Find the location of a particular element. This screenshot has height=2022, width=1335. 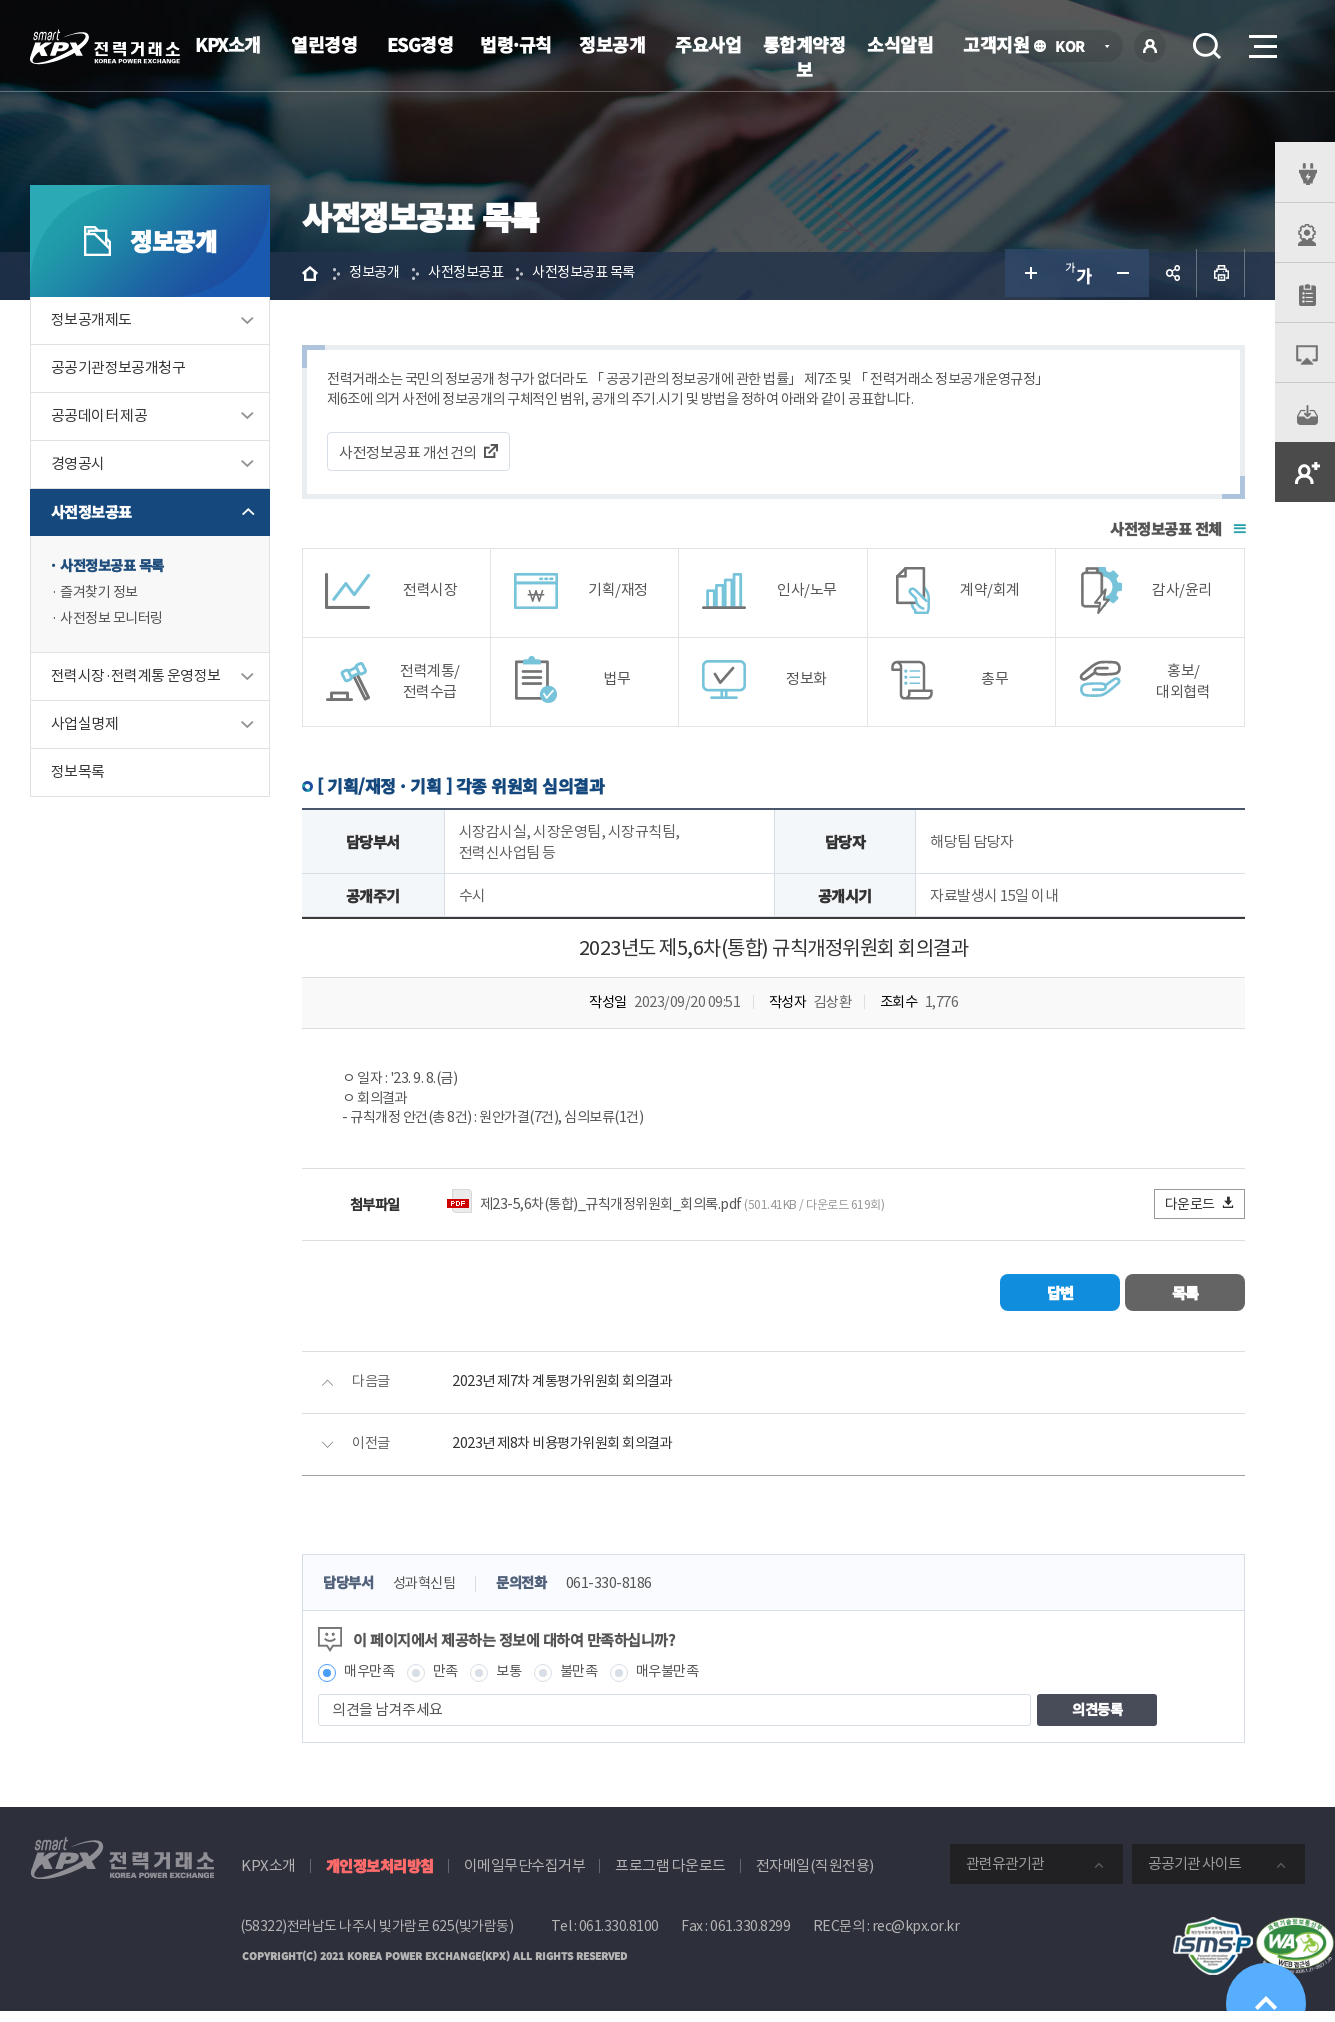

사전정보공표 개선건의 is located at coordinates (416, 457).